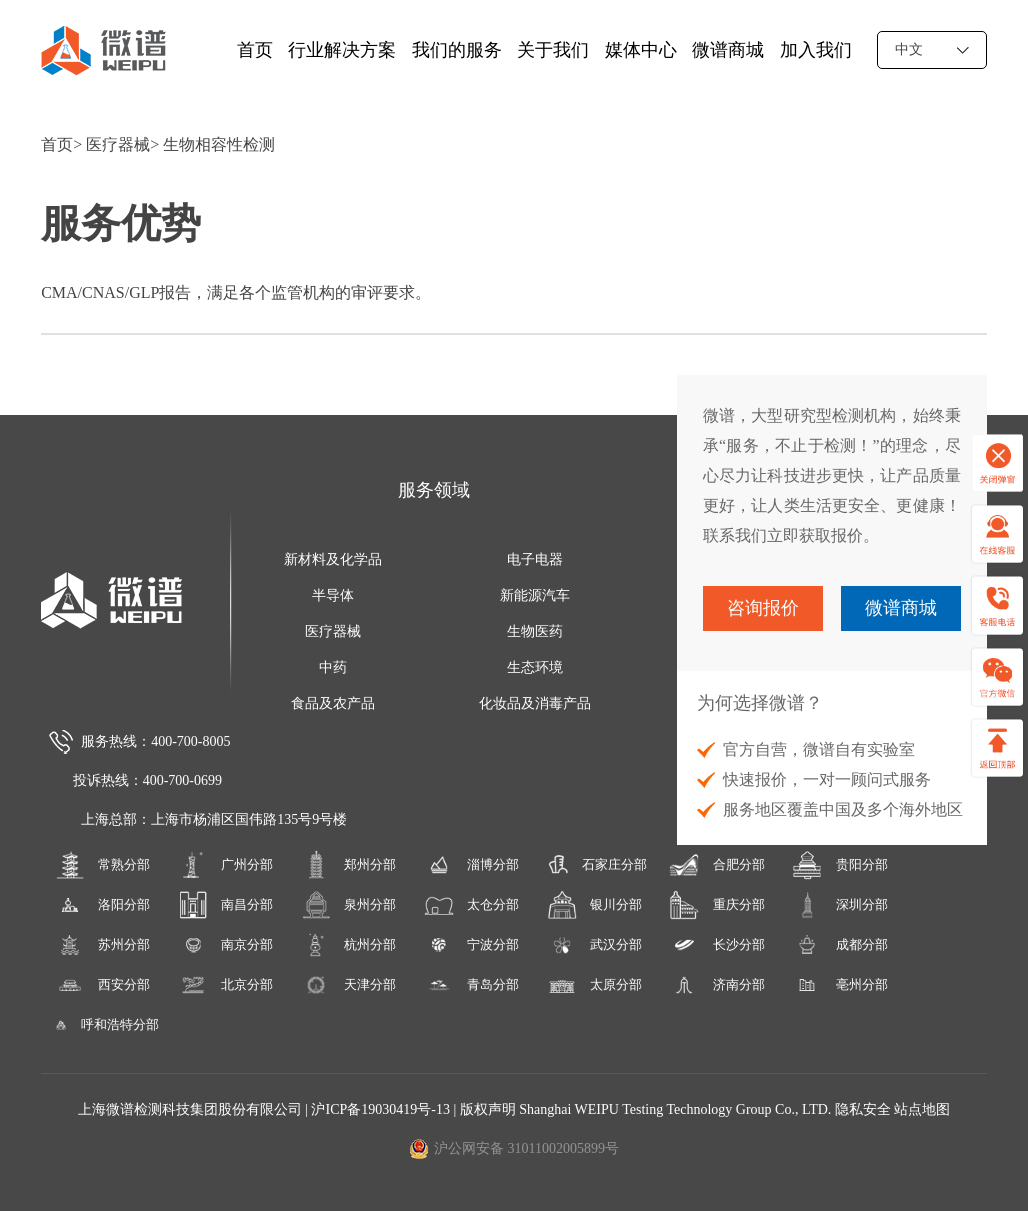 The width and height of the screenshot is (1028, 1211). I want to click on 杭州分部, so click(349, 945).